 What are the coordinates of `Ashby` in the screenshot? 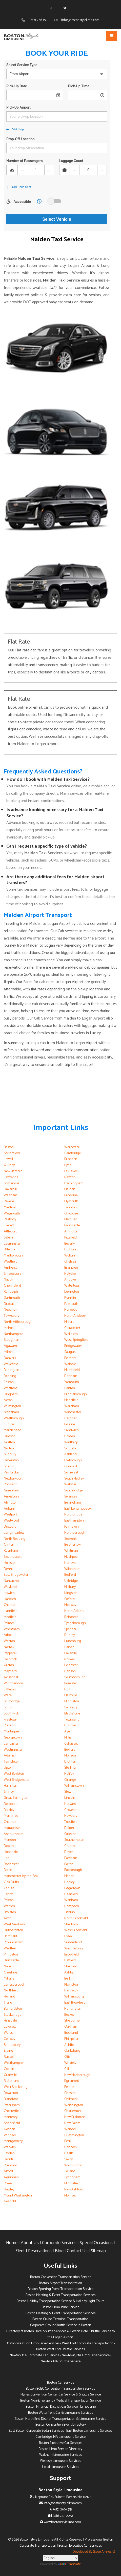 It's located at (68, 1972).